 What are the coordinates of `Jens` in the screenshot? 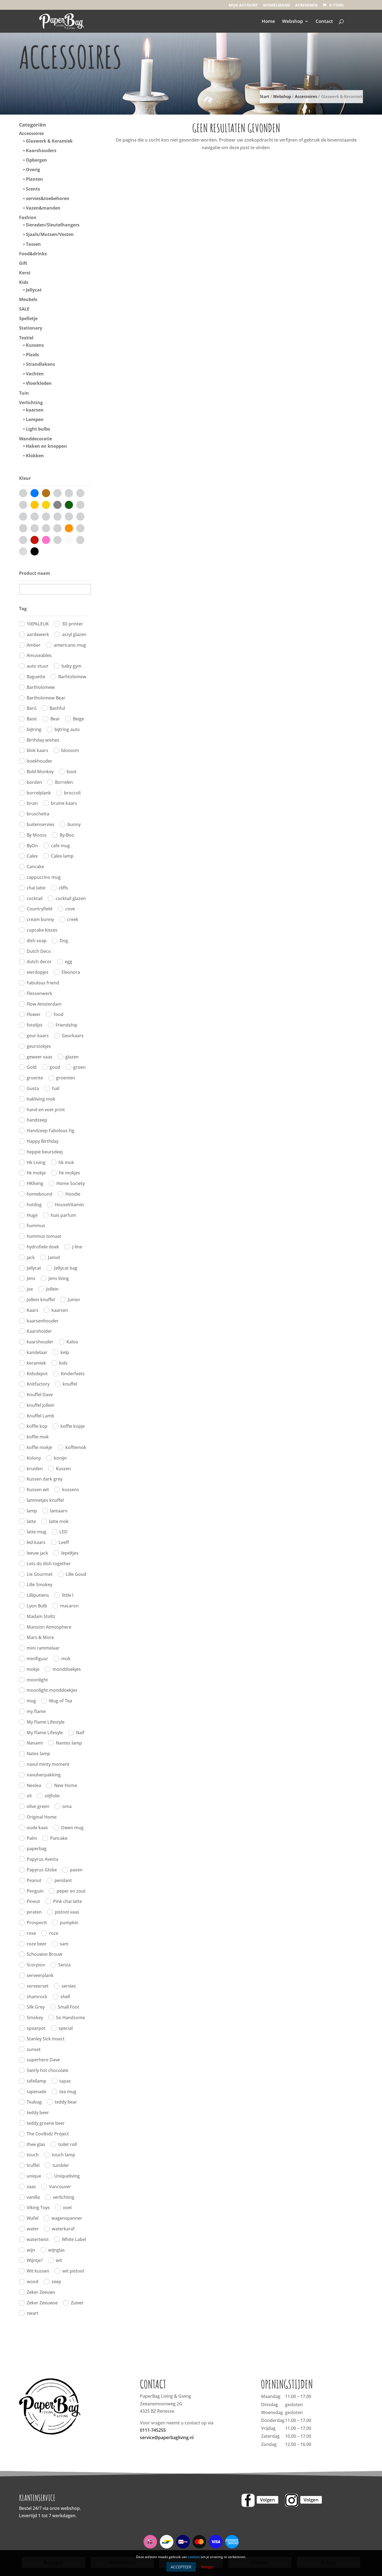 It's located at (31, 1278).